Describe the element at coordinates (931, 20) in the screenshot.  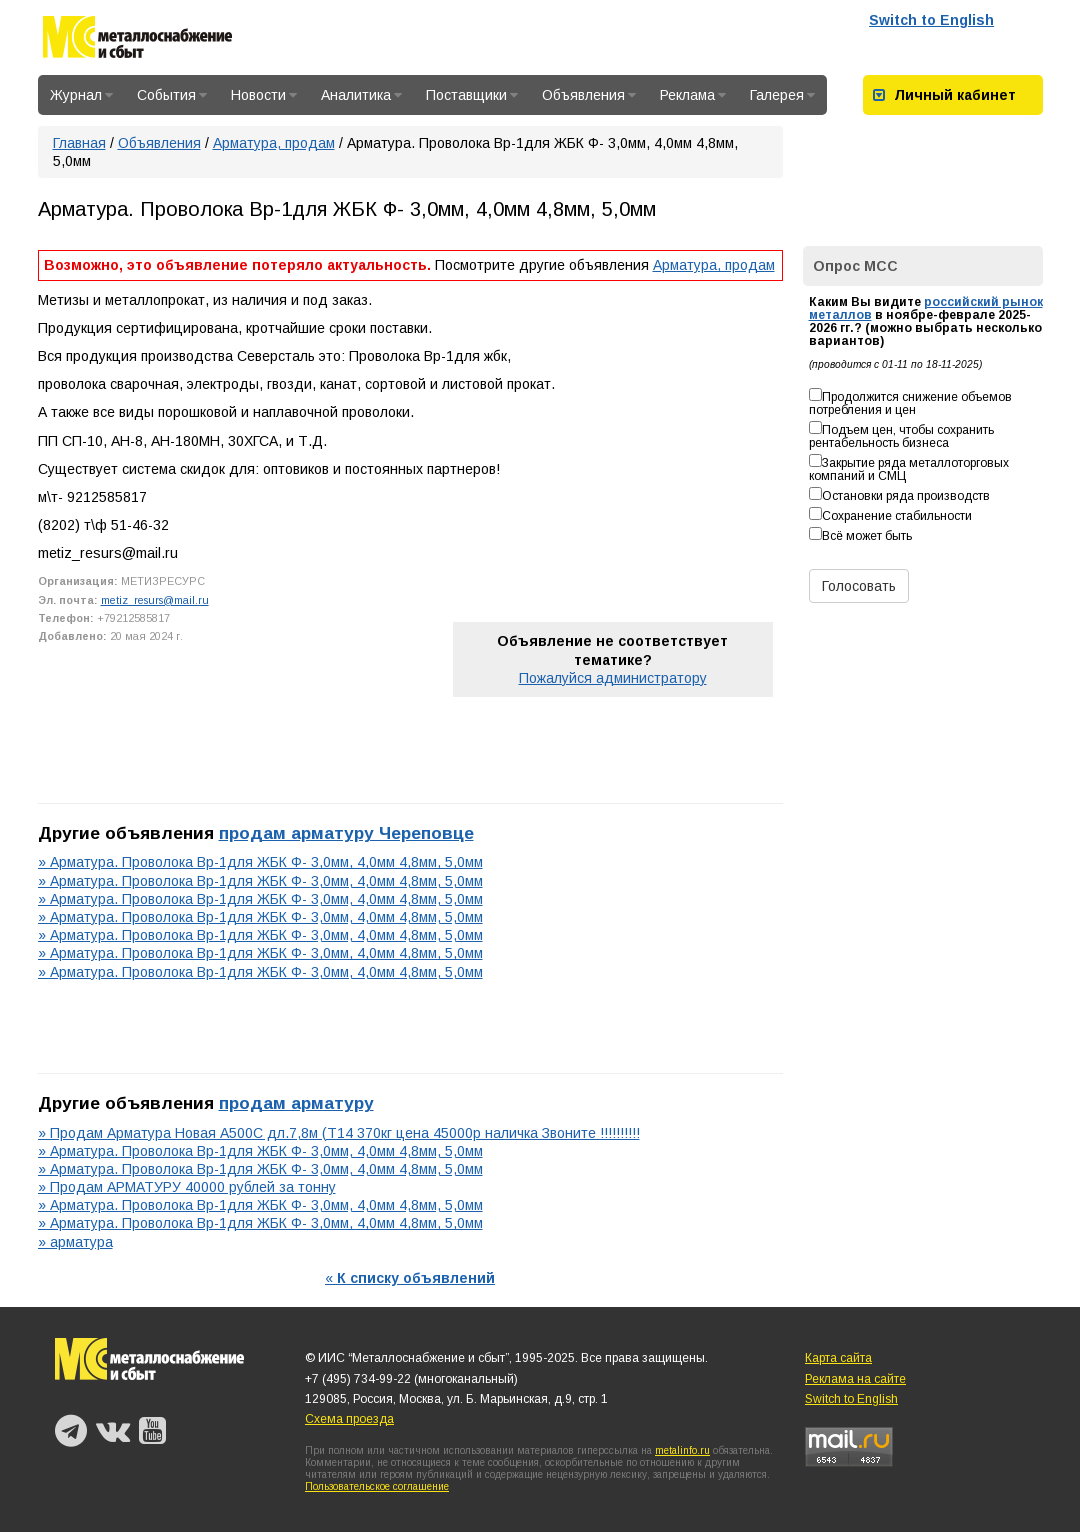
I see `Switch to English` at that location.